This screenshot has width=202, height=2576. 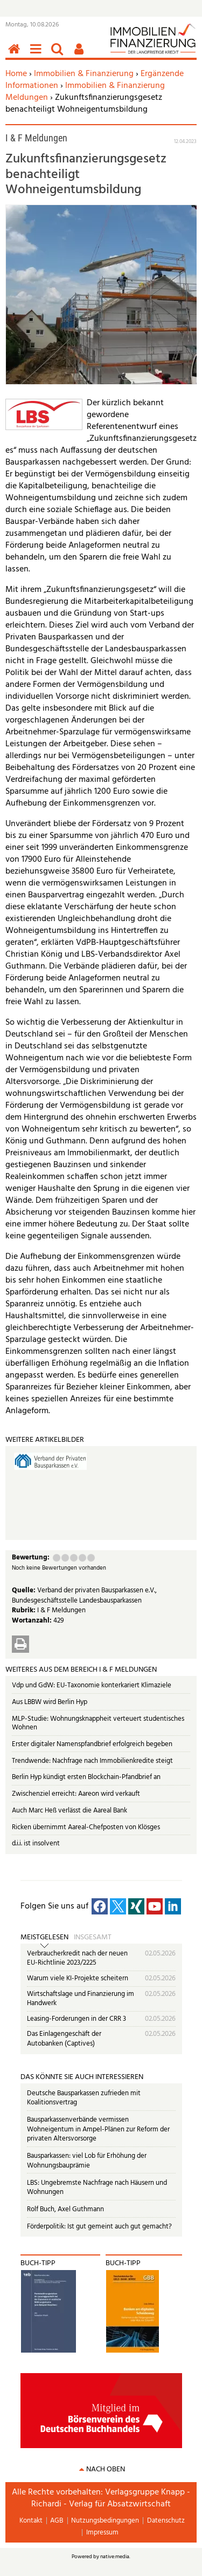 I want to click on Zwischenziel erreicht: Aareon wird verkauft, so click(x=76, y=1794).